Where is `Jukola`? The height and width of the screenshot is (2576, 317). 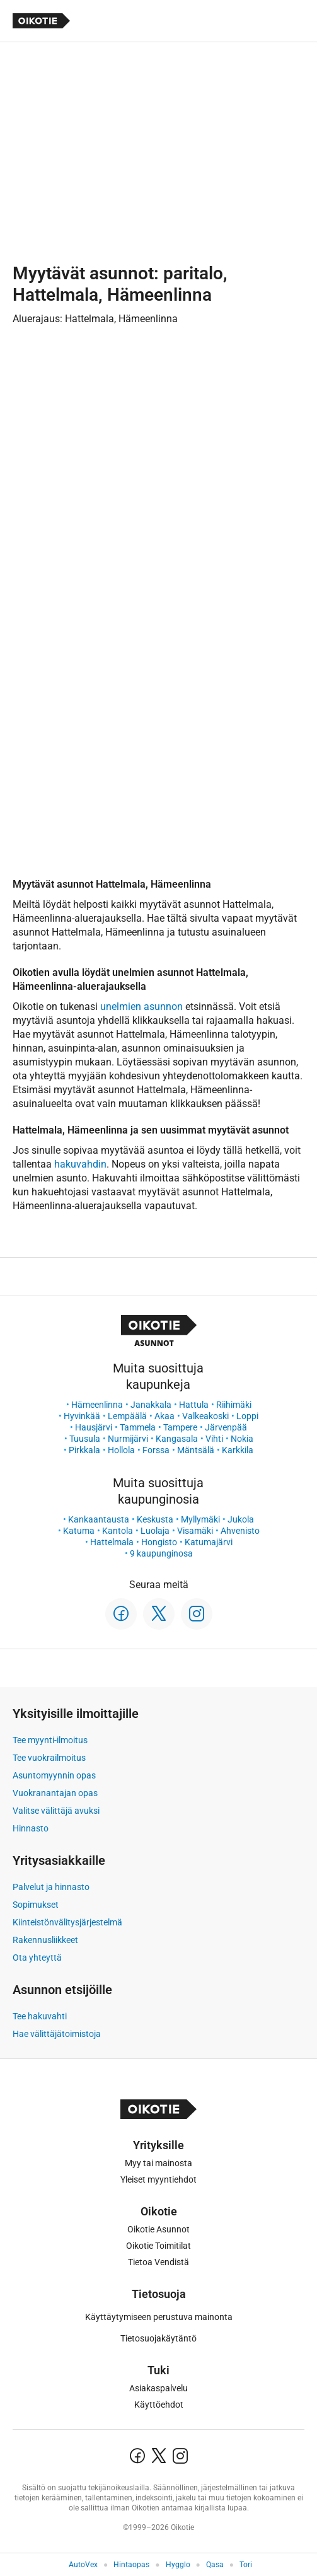
Jukola is located at coordinates (241, 1519).